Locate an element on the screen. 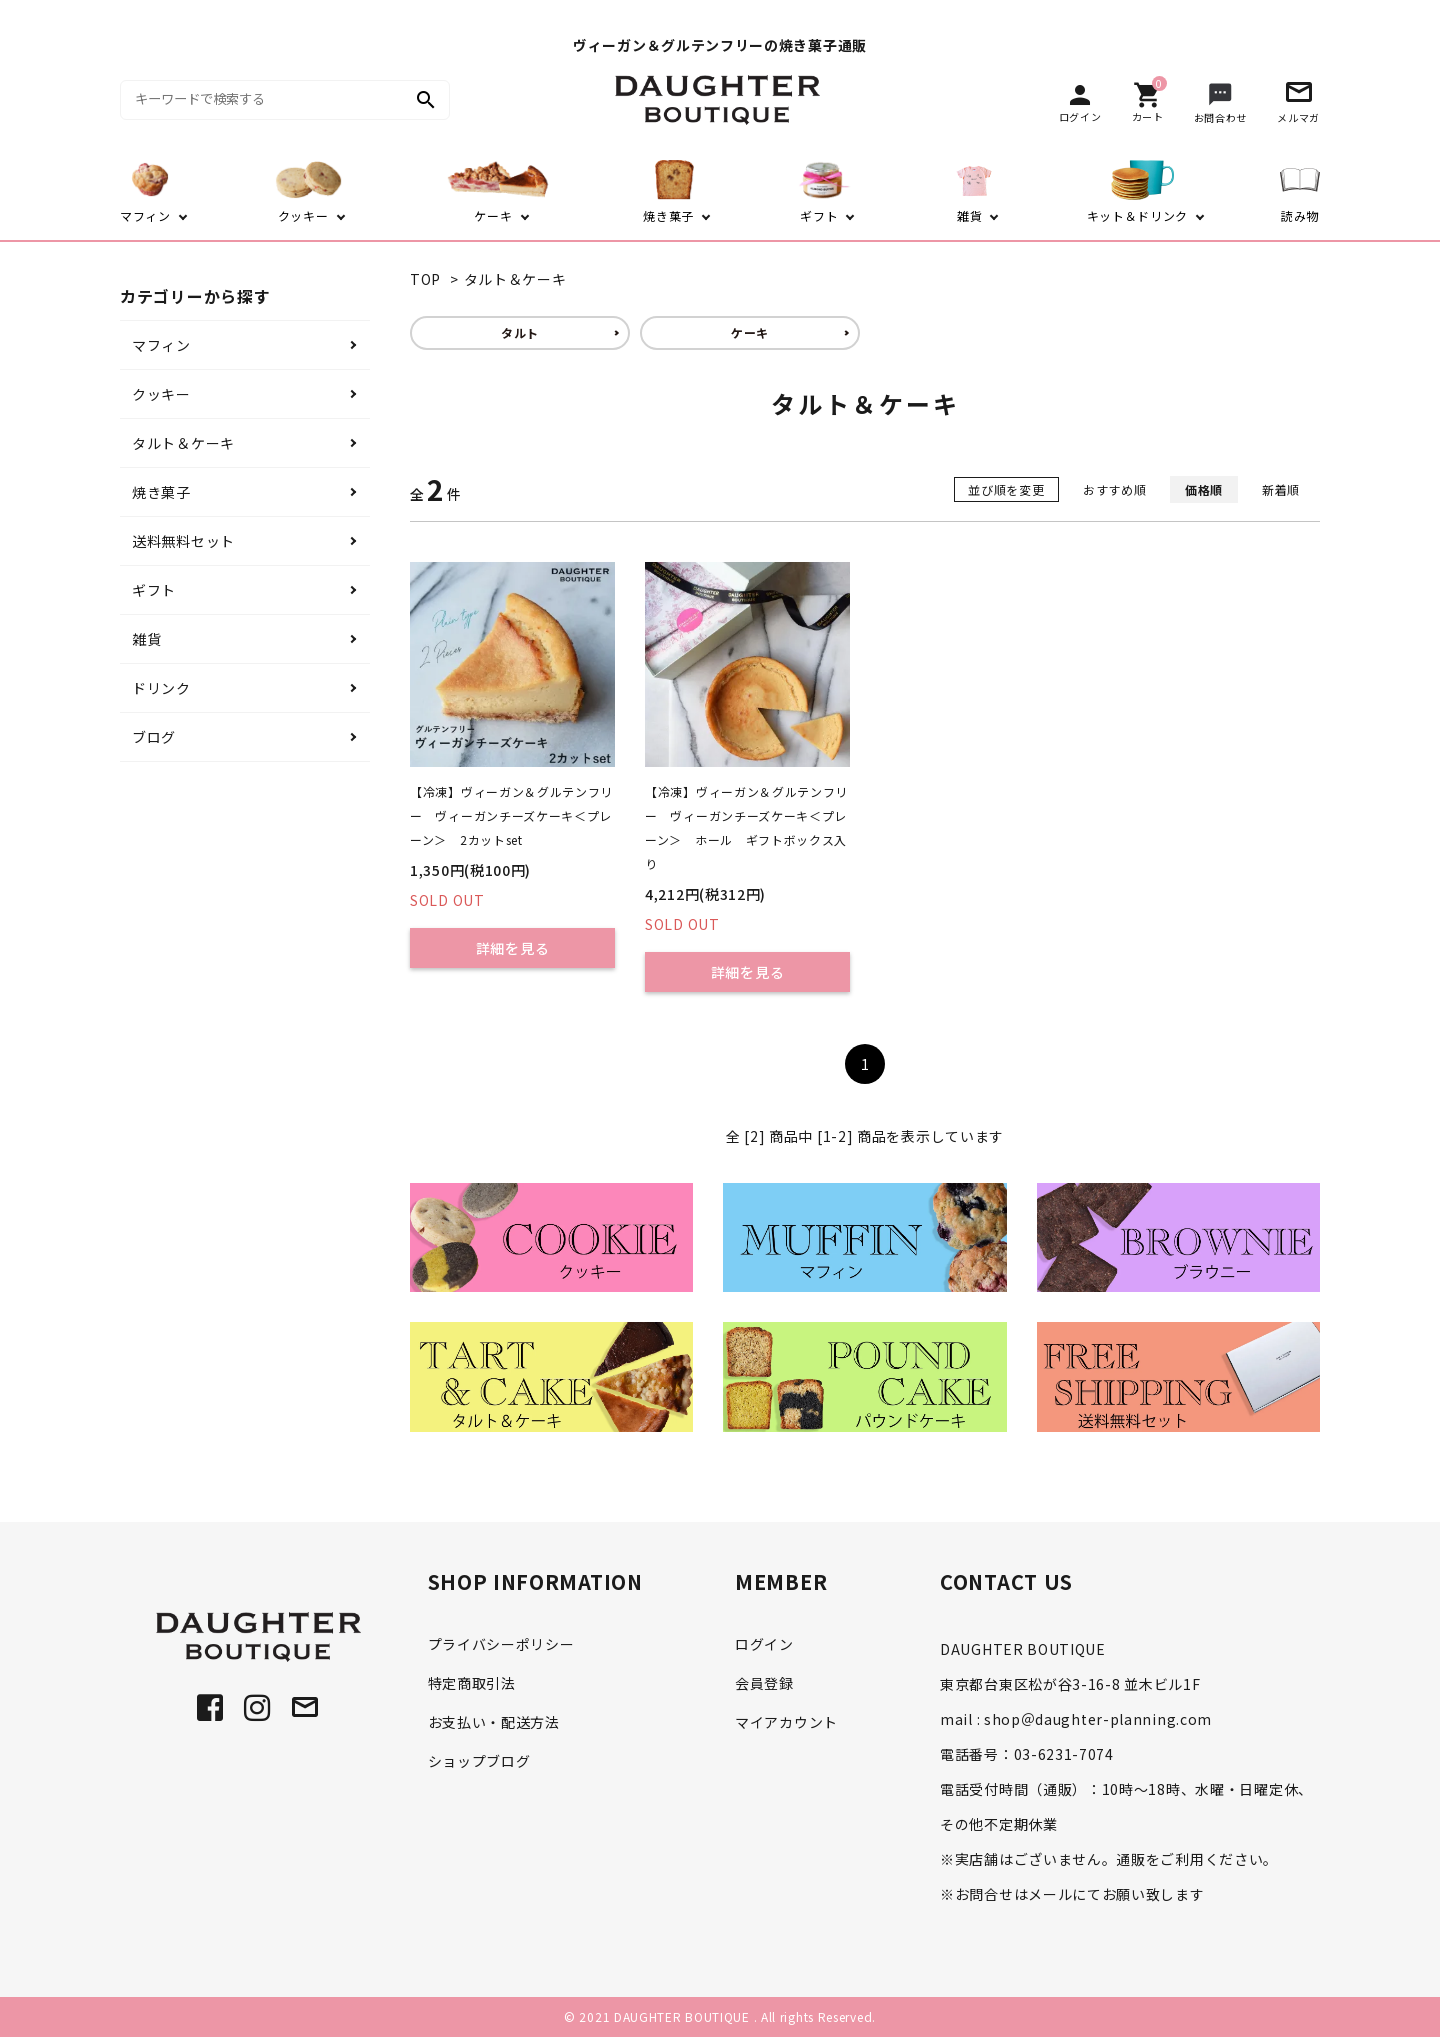 This screenshot has width=1440, height=2037. 会員登録 is located at coordinates (764, 1683).